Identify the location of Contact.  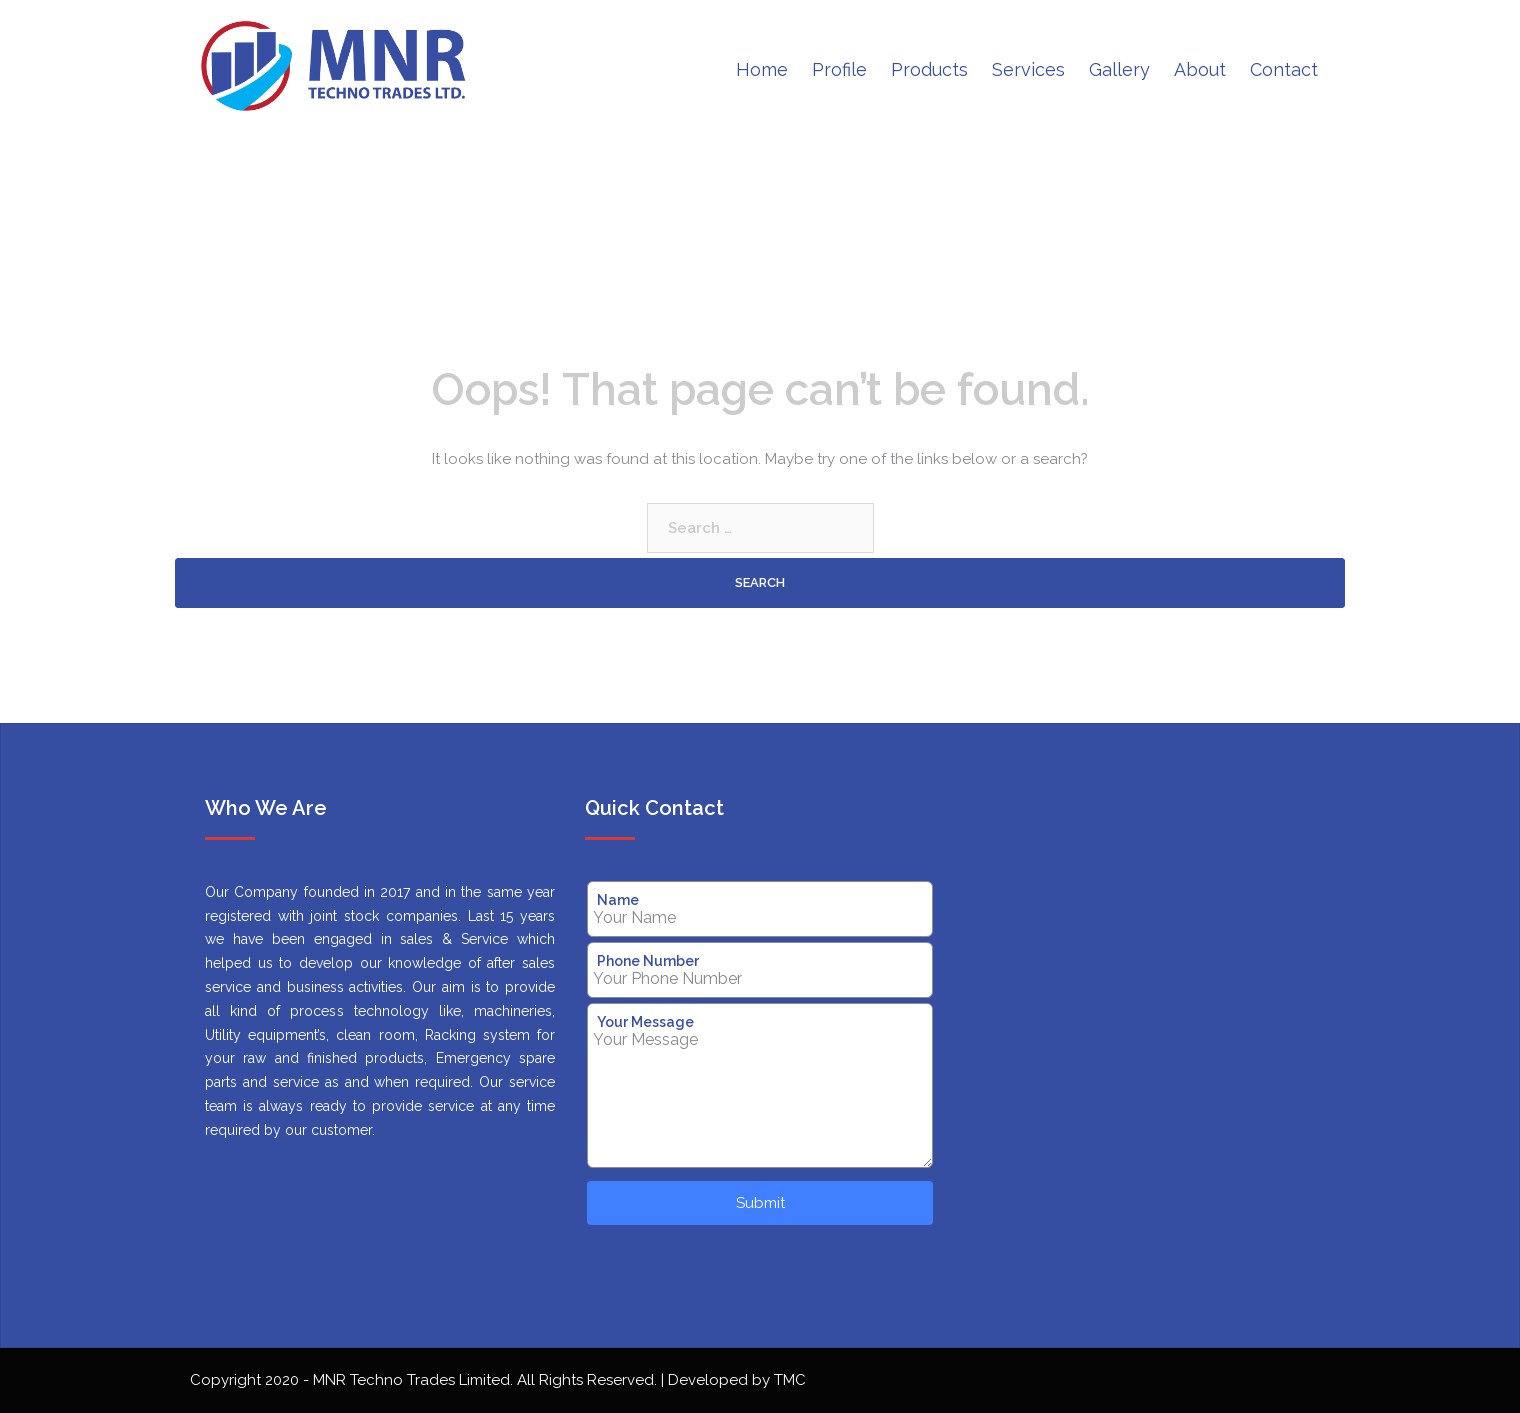
(1284, 69).